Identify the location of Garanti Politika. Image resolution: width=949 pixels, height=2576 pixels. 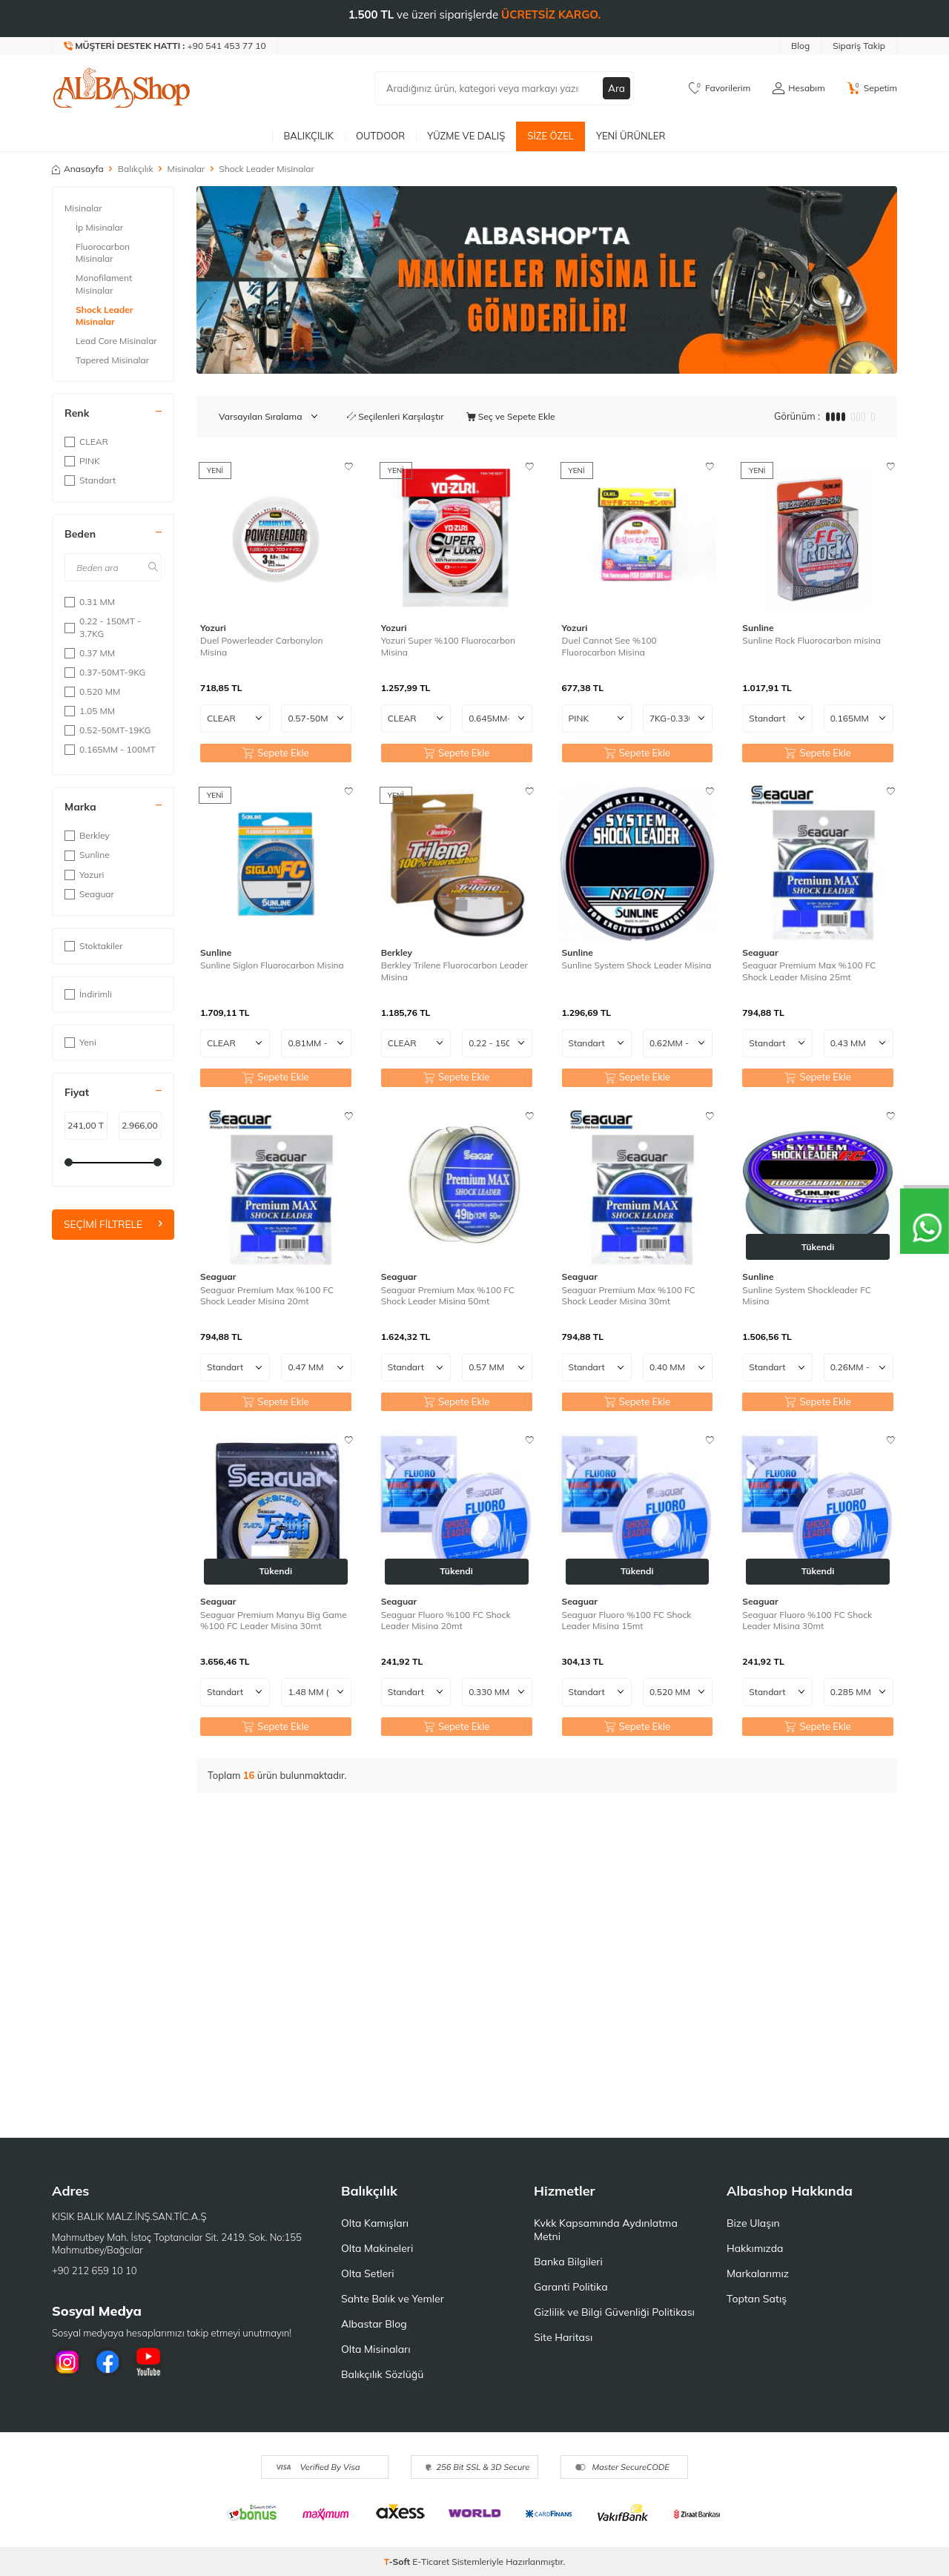
(571, 2286).